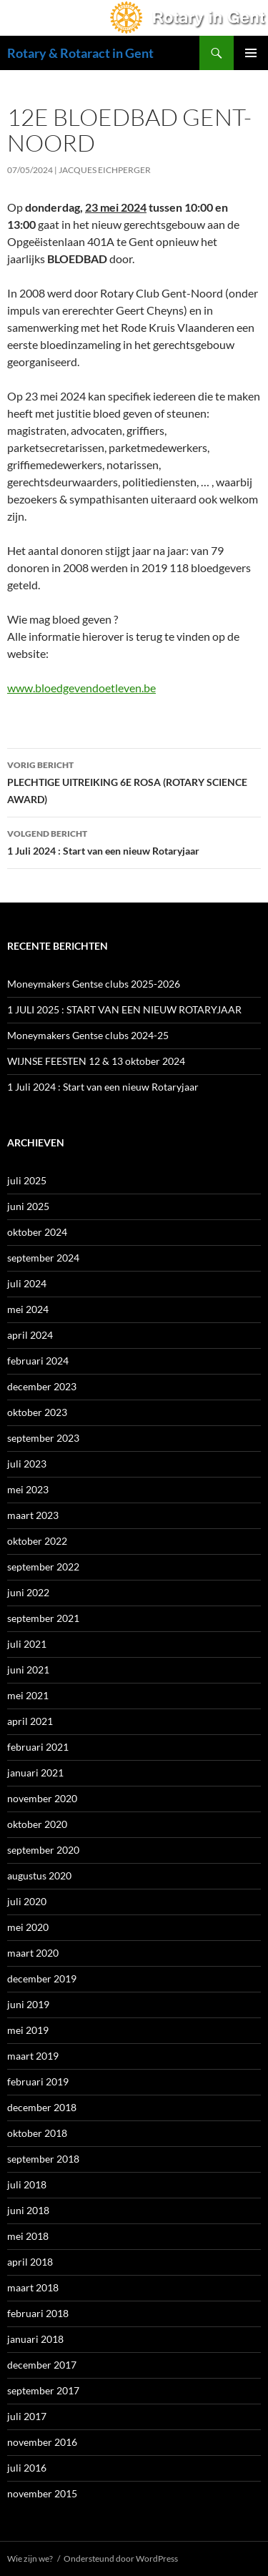 Image resolution: width=268 pixels, height=2576 pixels. I want to click on december 2019, so click(41, 1978).